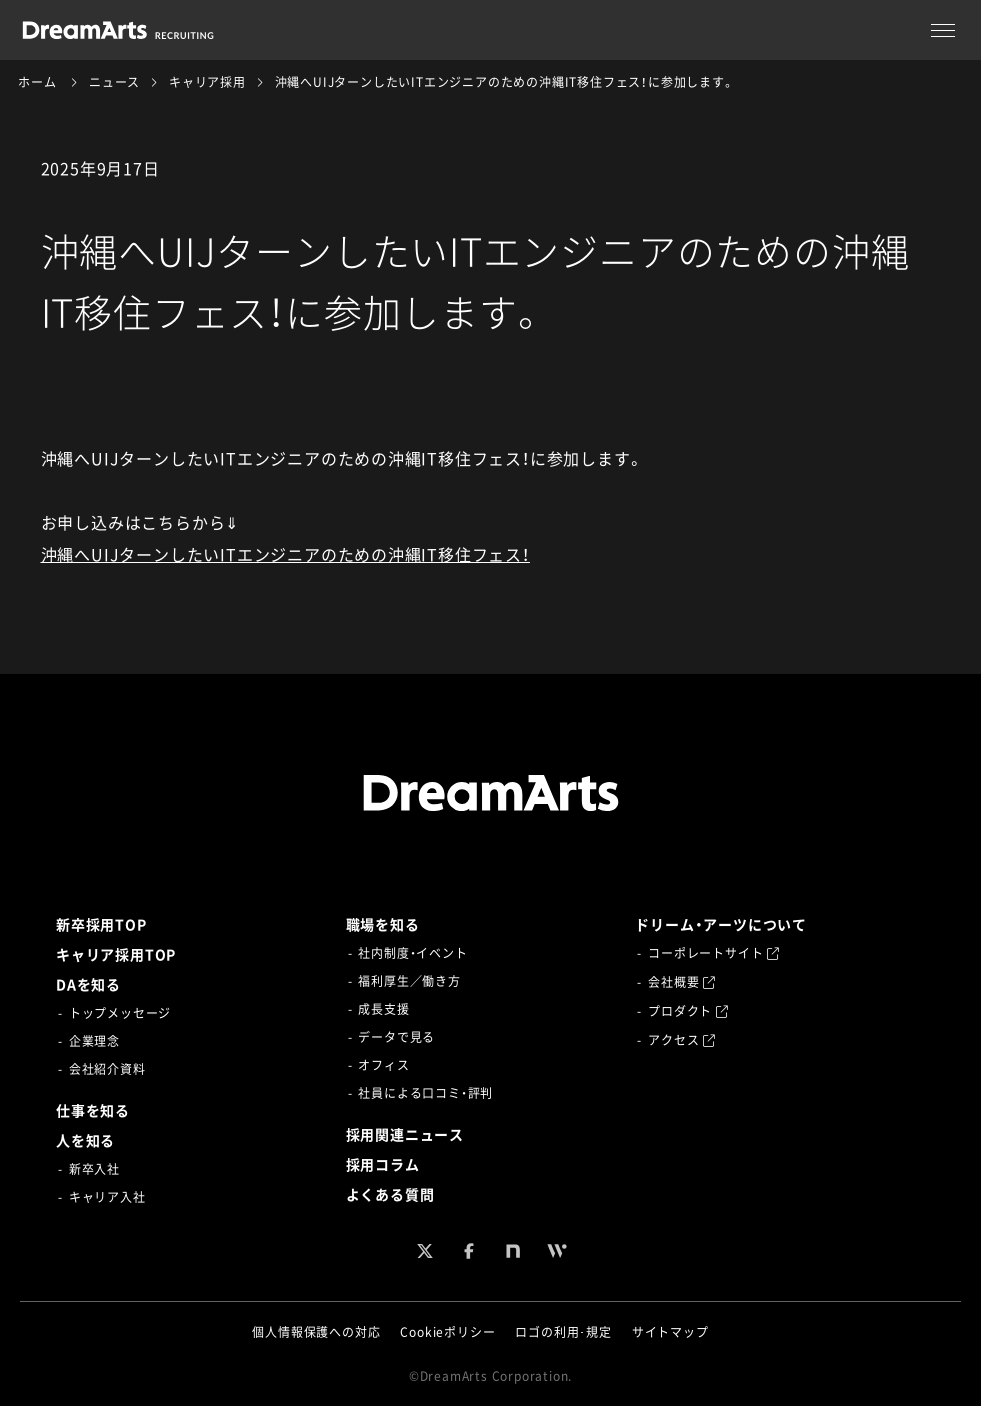 Image resolution: width=981 pixels, height=1406 pixels. What do you see at coordinates (383, 924) in the screenshot?
I see `職場を知る` at bounding box center [383, 924].